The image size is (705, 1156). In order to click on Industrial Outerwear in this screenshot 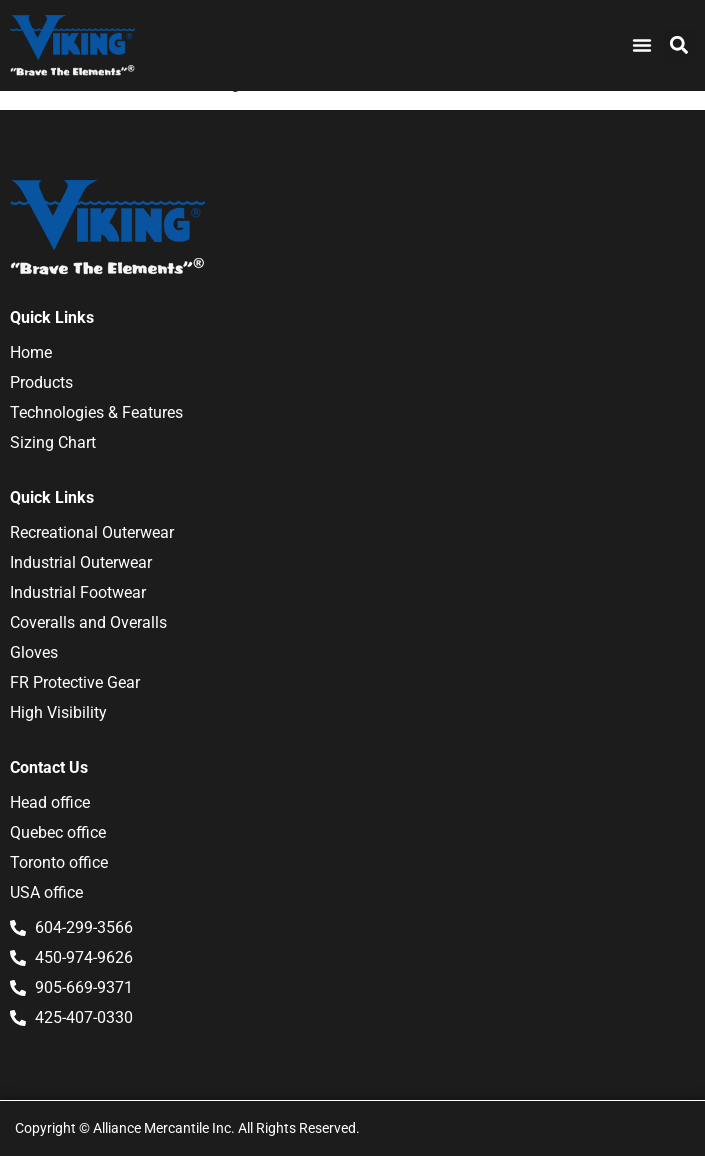, I will do `click(81, 562)`.